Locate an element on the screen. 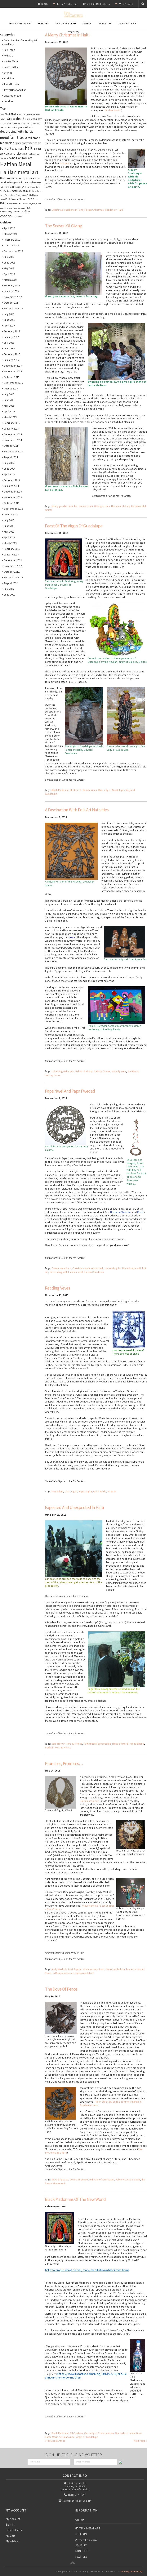 The width and height of the screenshot is (147, 2576). Haitian Metal is located at coordinates (11, 61).